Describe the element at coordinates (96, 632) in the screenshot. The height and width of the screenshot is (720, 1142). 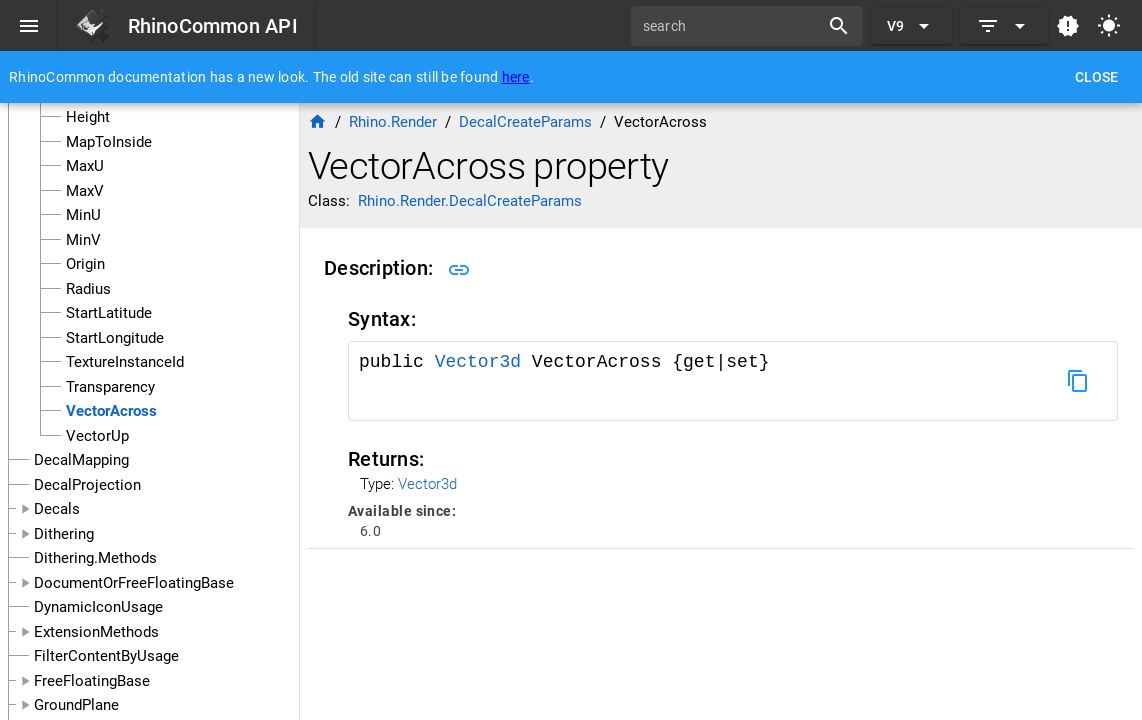
I see `ExtensionMethods` at that location.